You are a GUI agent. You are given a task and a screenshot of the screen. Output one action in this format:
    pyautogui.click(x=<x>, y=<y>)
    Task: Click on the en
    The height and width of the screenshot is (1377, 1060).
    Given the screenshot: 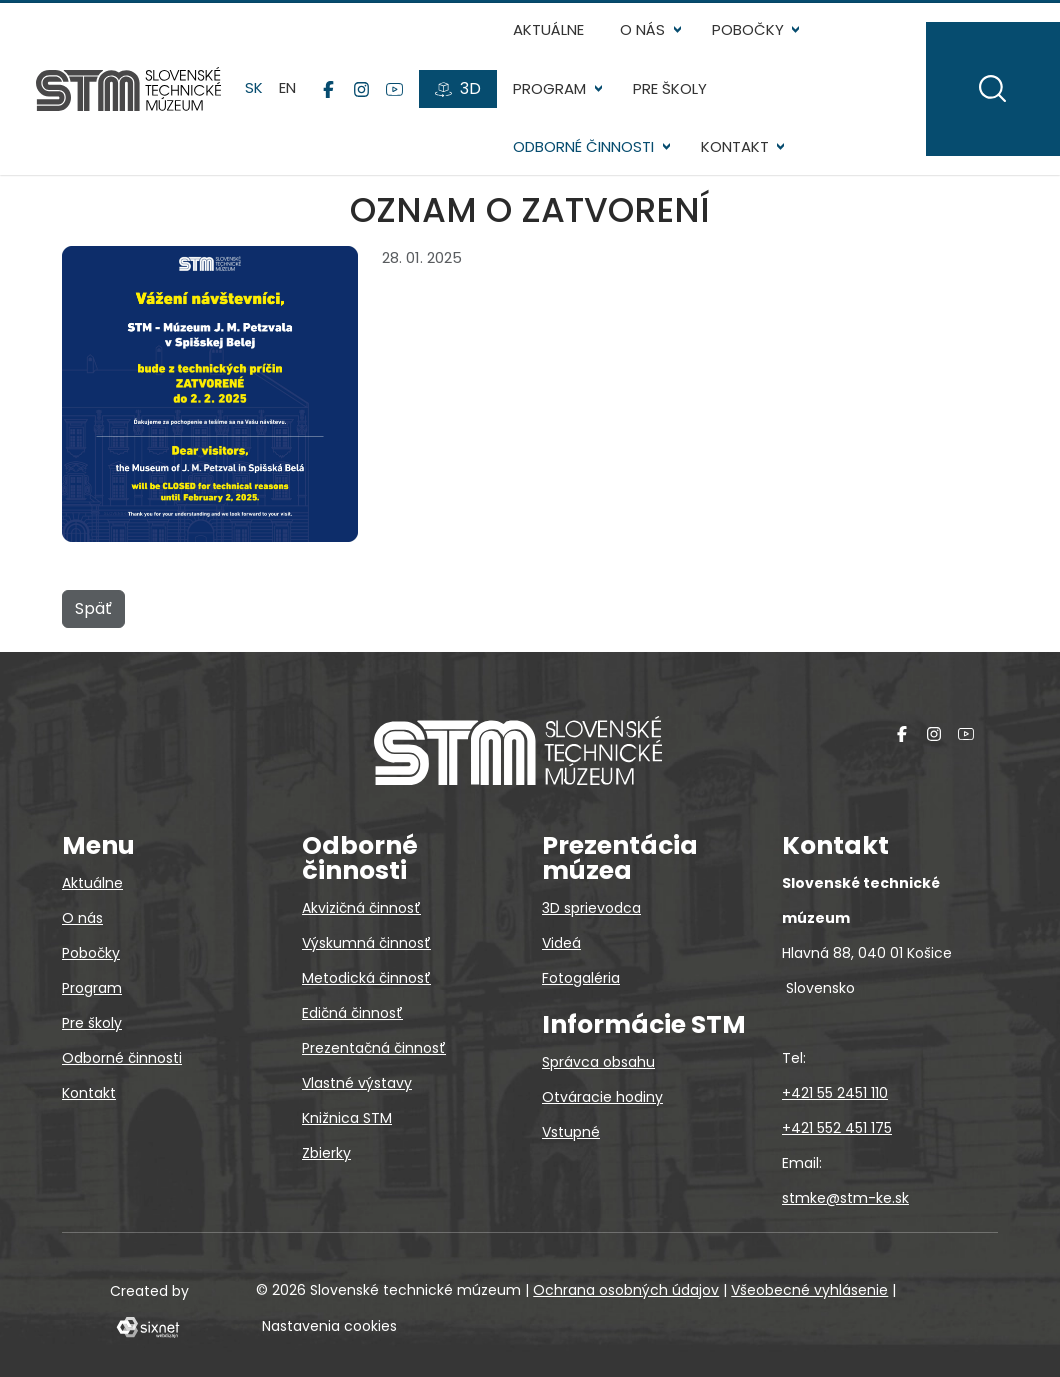 What is the action you would take?
    pyautogui.click(x=287, y=88)
    